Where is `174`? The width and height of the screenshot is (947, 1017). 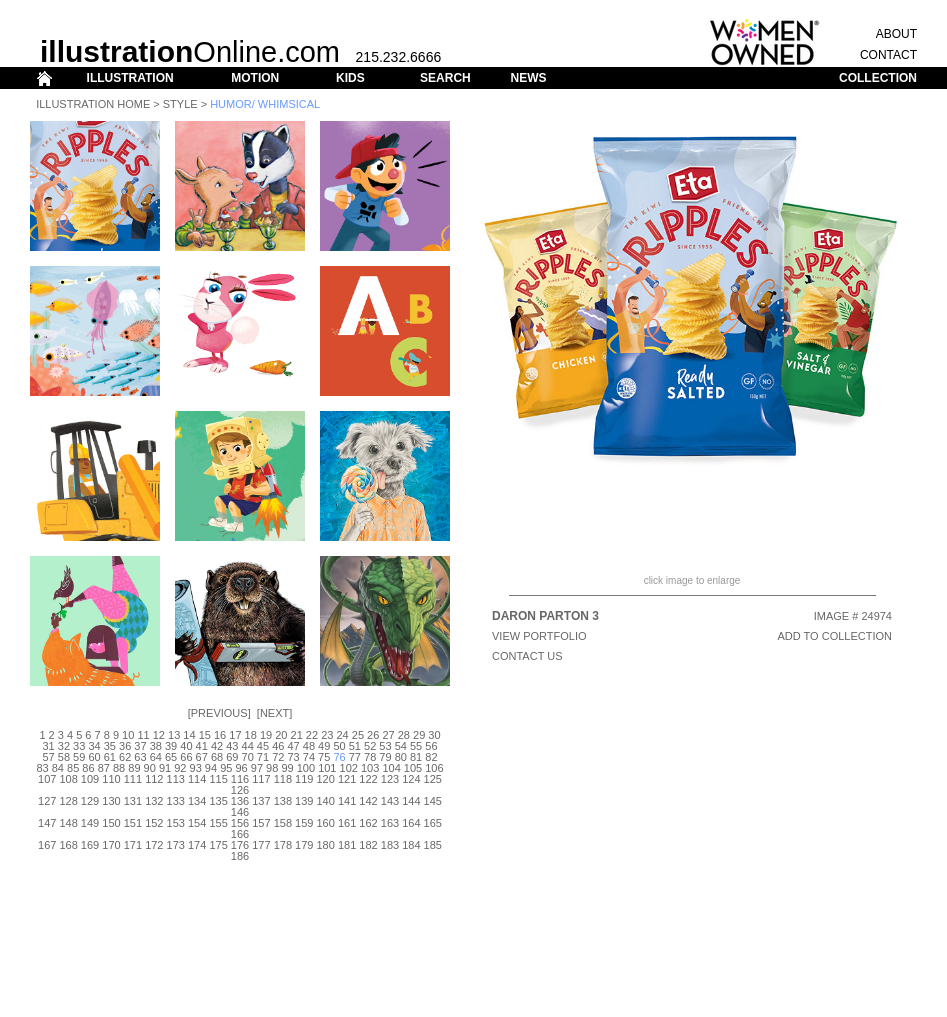 174 is located at coordinates (197, 845).